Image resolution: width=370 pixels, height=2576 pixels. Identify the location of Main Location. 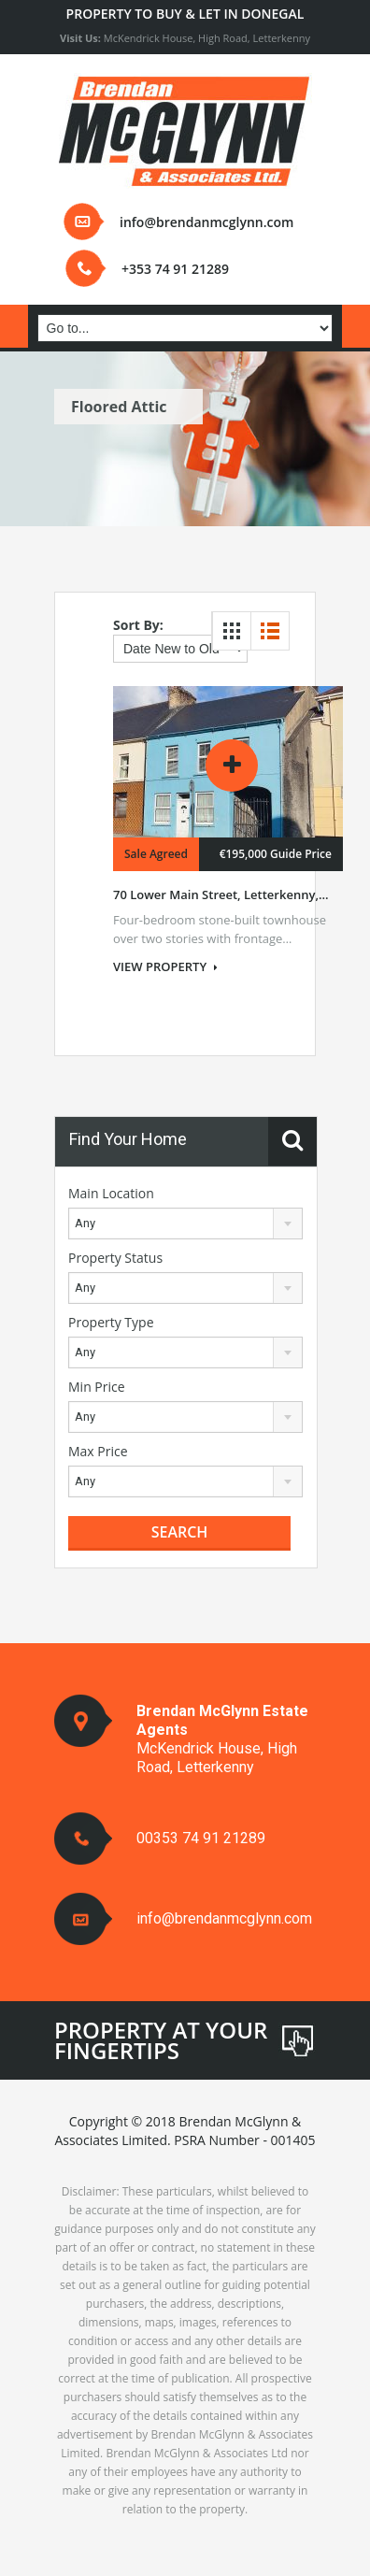
(111, 1193).